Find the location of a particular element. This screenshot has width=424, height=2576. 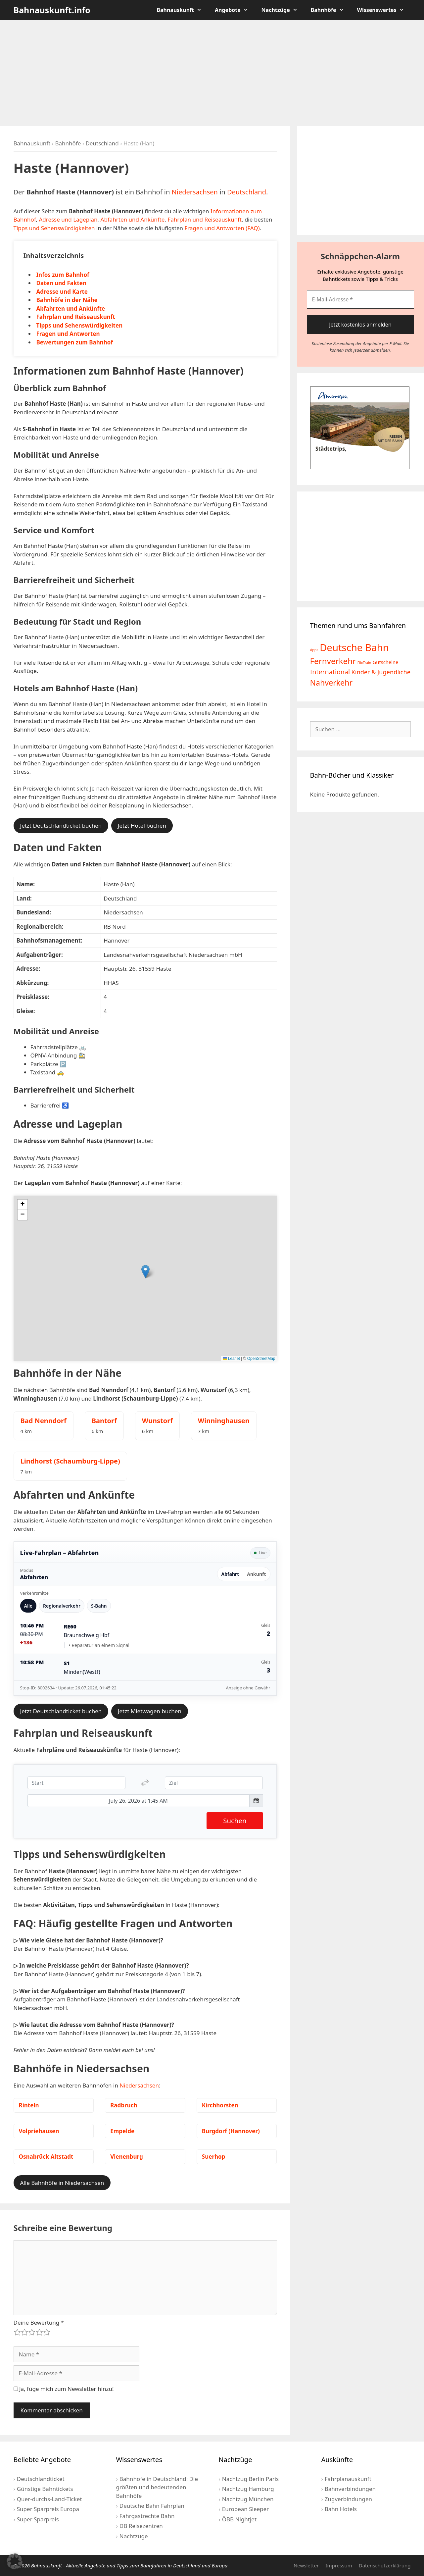

Nachtzug Berlin Paris is located at coordinates (250, 2479).